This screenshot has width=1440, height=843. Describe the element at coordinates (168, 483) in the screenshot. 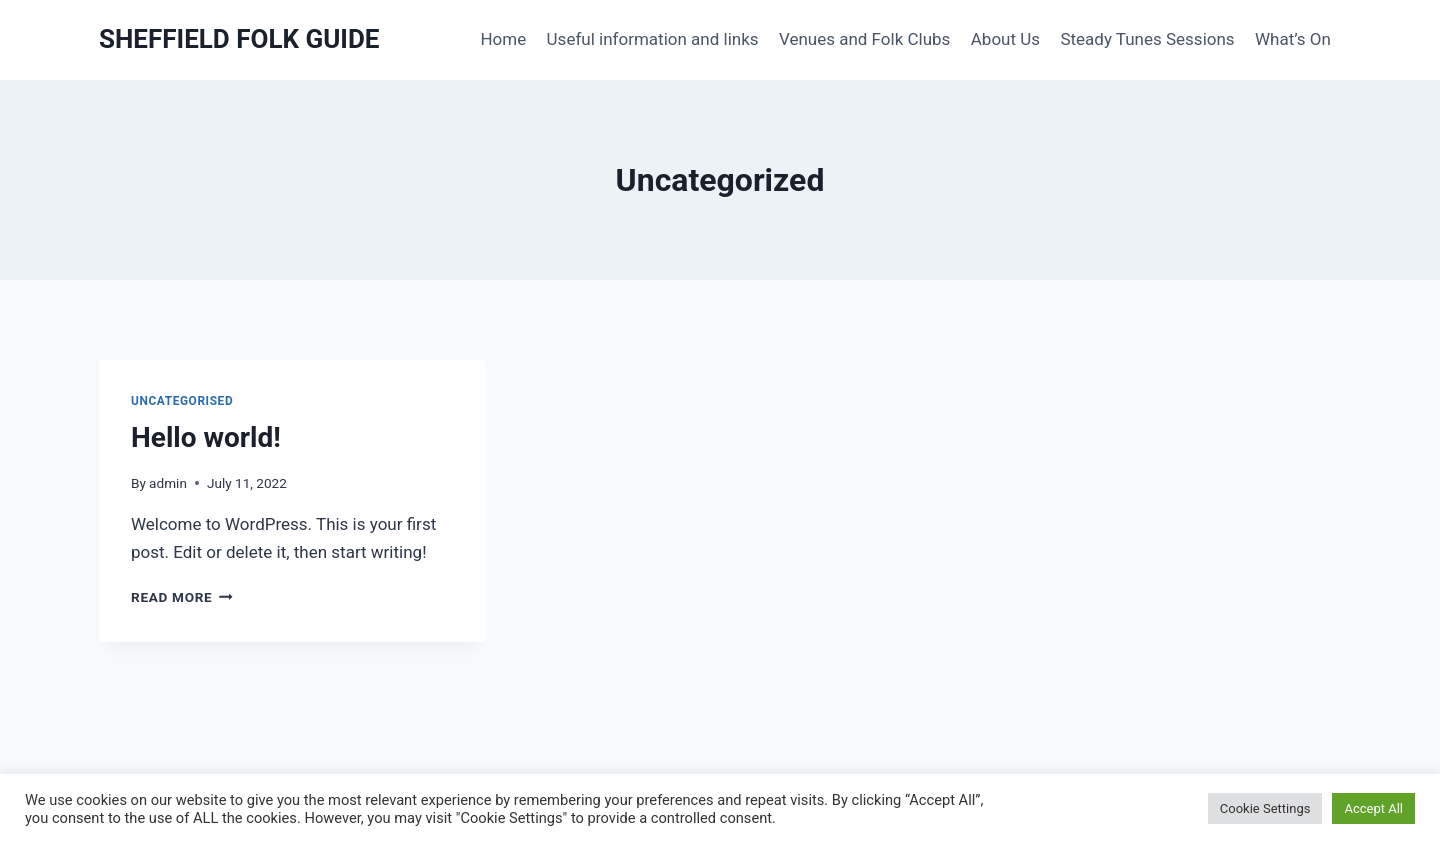

I see `admin` at that location.